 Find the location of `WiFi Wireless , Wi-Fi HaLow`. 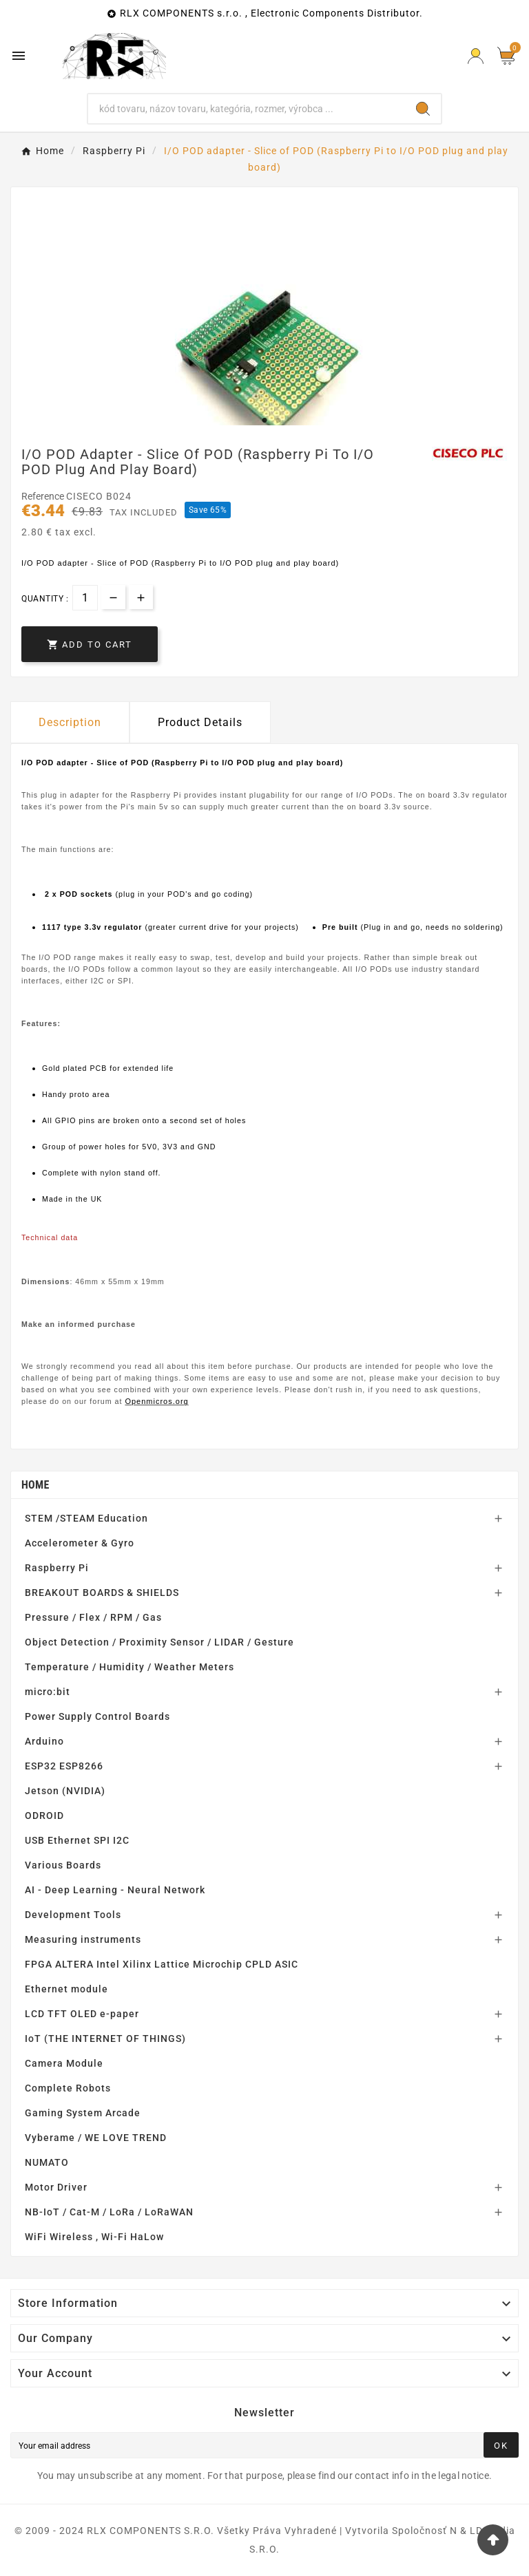

WiFi Wireless , Wi-Fi HaLow is located at coordinates (94, 2236).